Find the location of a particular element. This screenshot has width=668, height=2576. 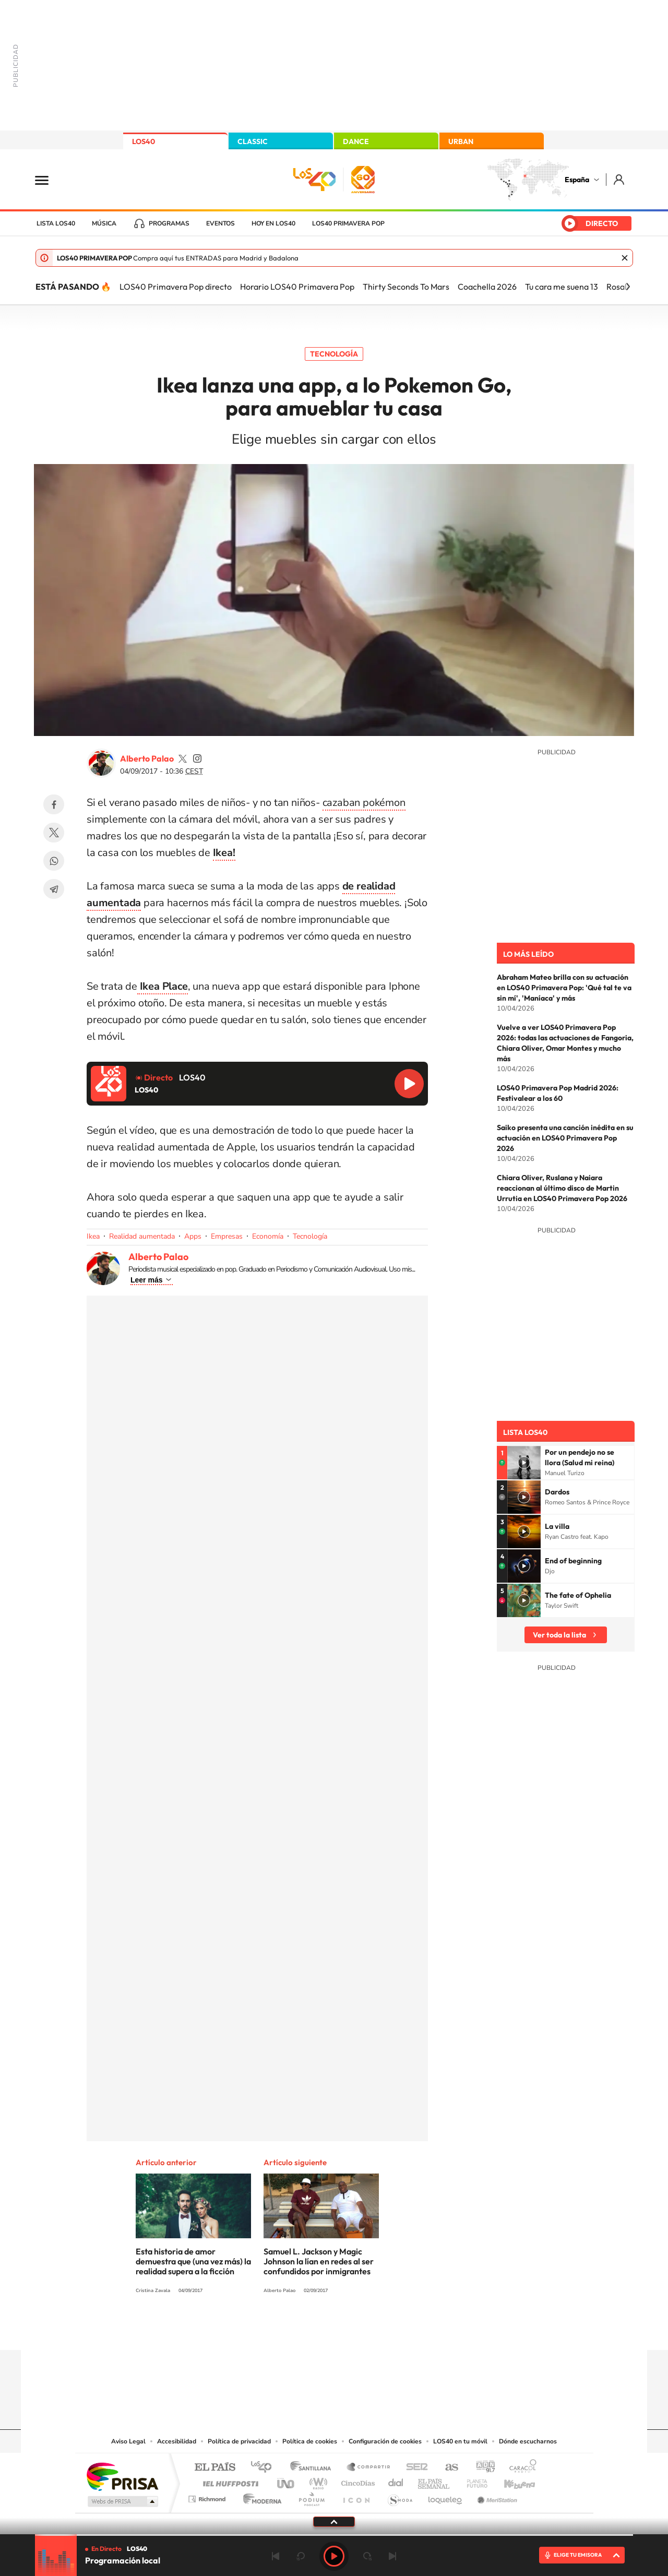

Cadena Dial is located at coordinates (396, 2480).